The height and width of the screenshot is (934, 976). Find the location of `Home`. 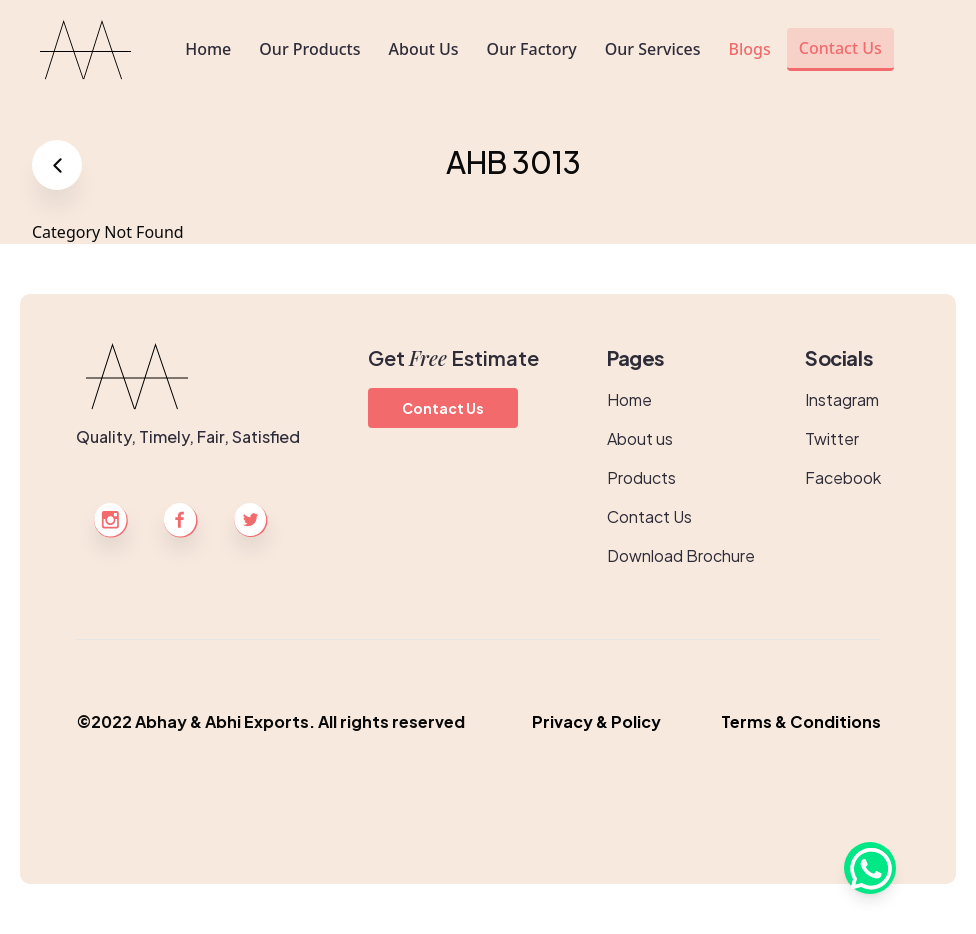

Home is located at coordinates (629, 399).